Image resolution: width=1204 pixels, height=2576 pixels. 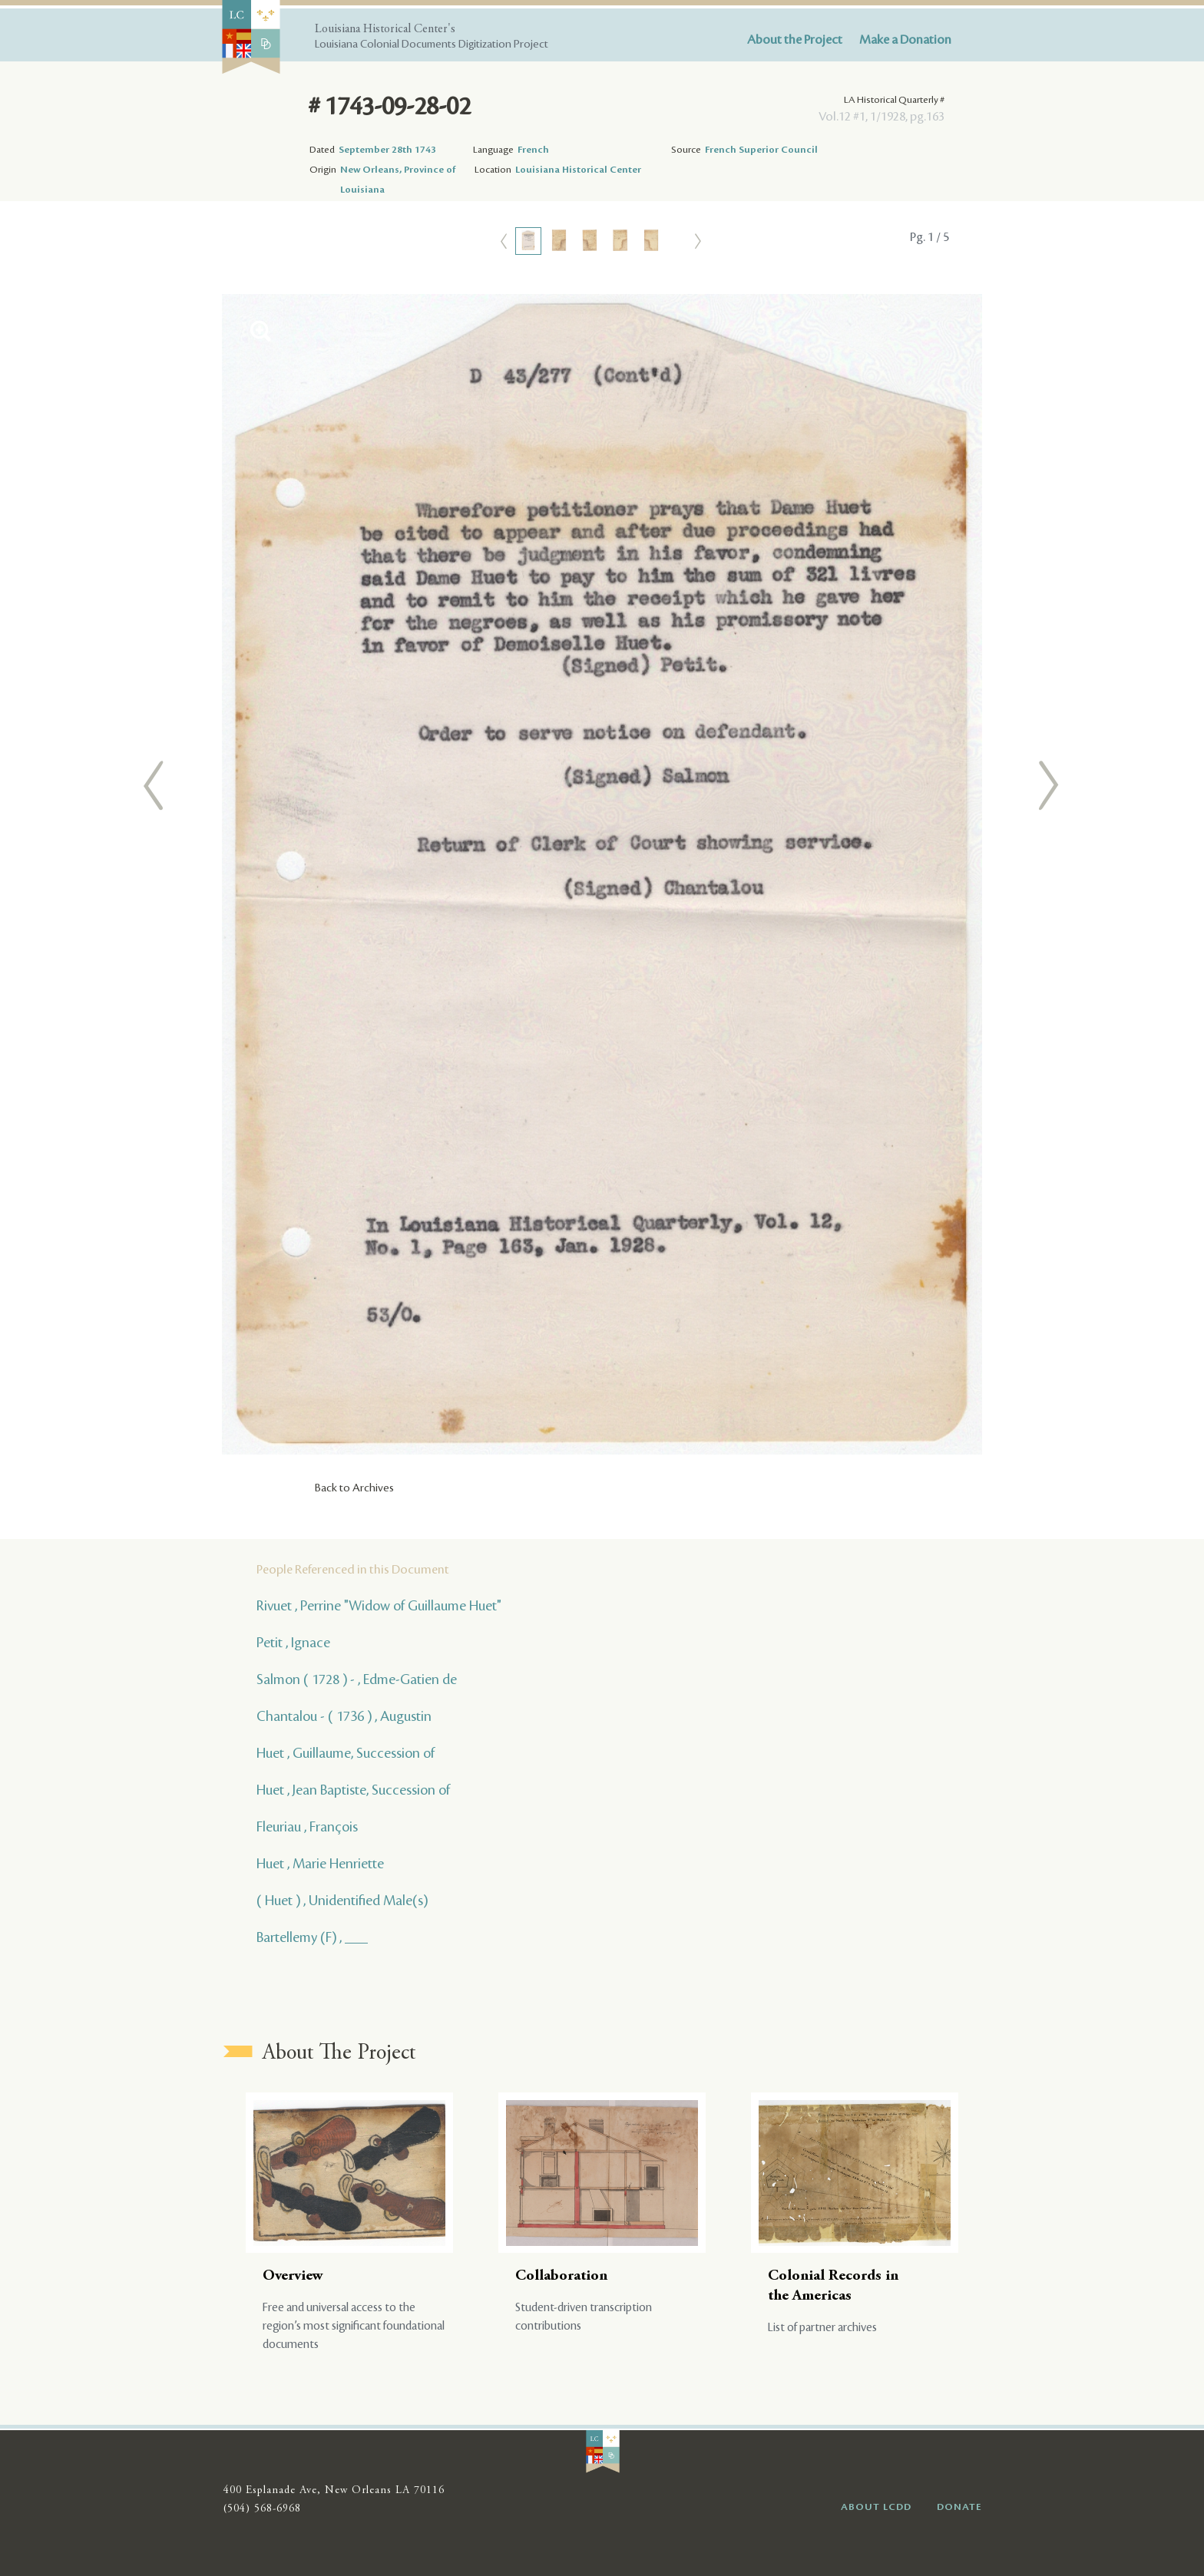 What do you see at coordinates (561, 2276) in the screenshot?
I see `Collaboration` at bounding box center [561, 2276].